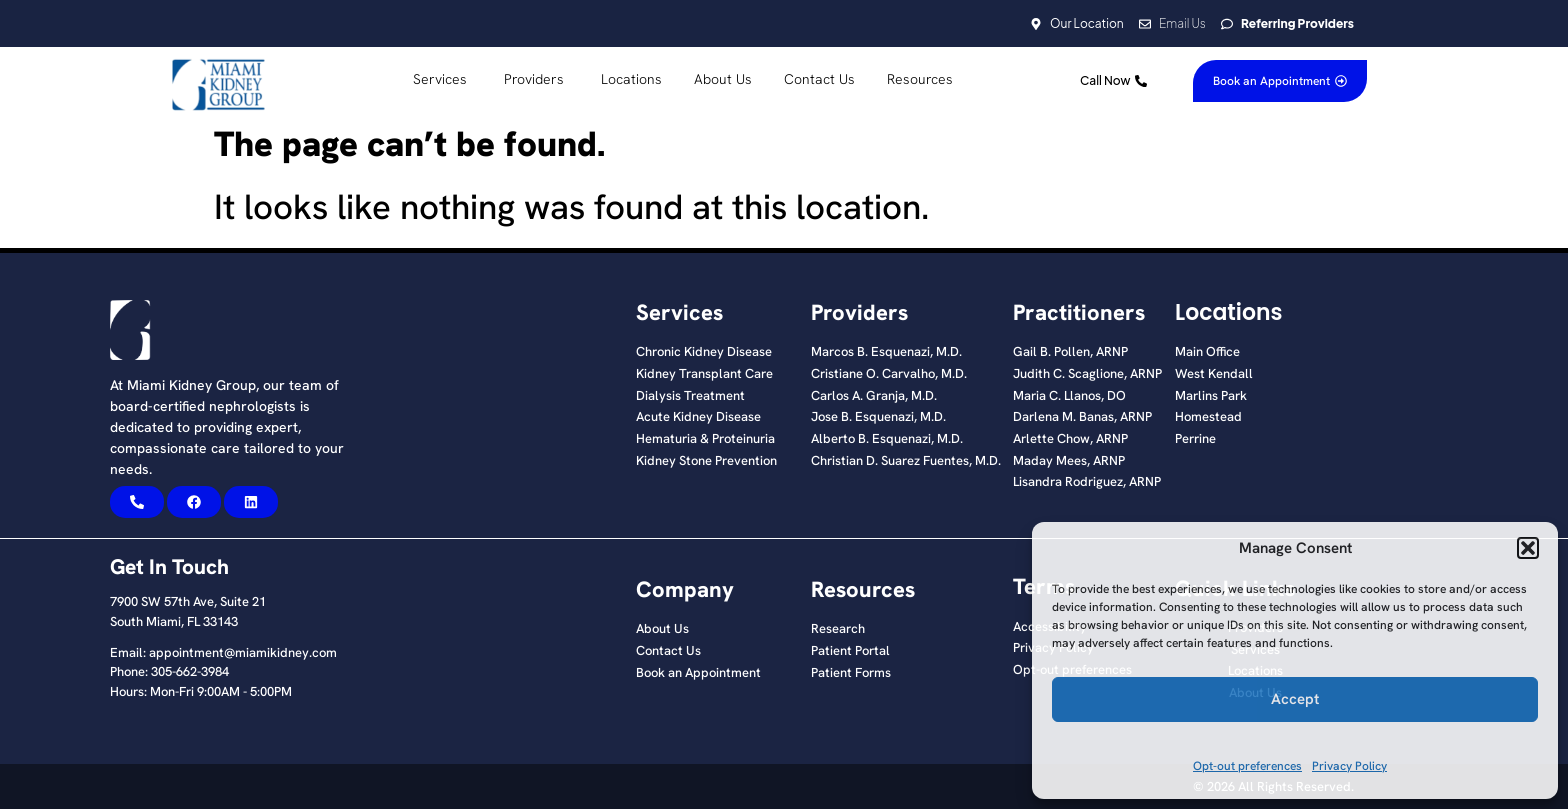  I want to click on Homestead, so click(1208, 417).